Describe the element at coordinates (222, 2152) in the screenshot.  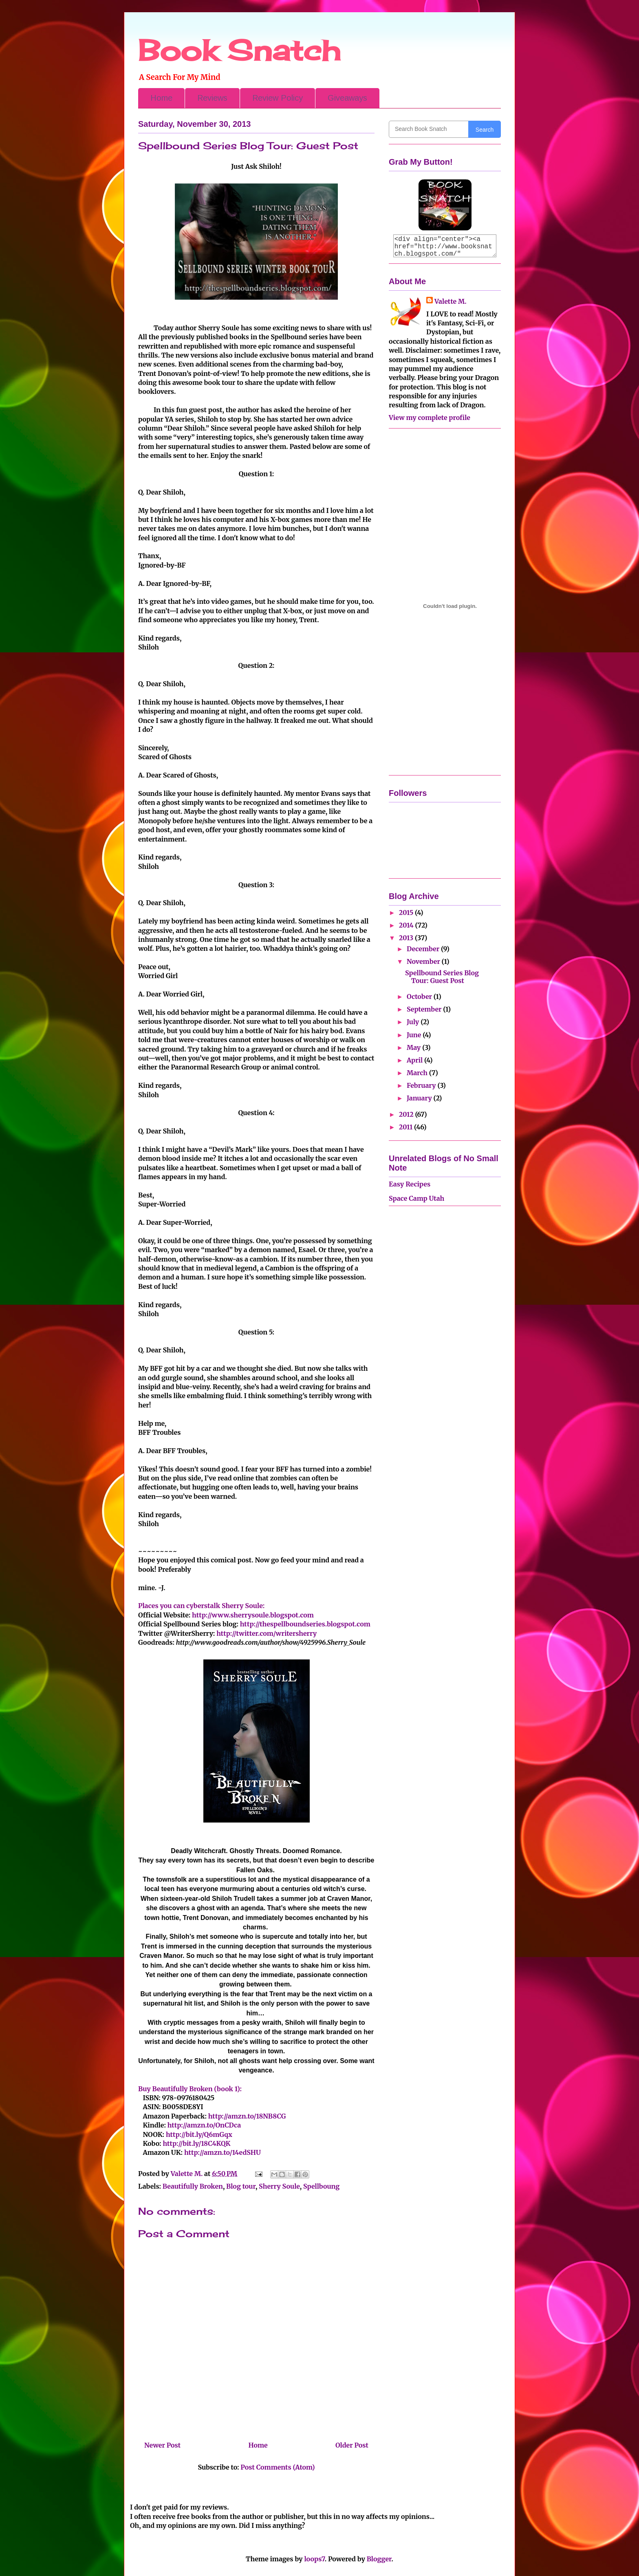
I see `http://amzn.to/14edSHU` at that location.